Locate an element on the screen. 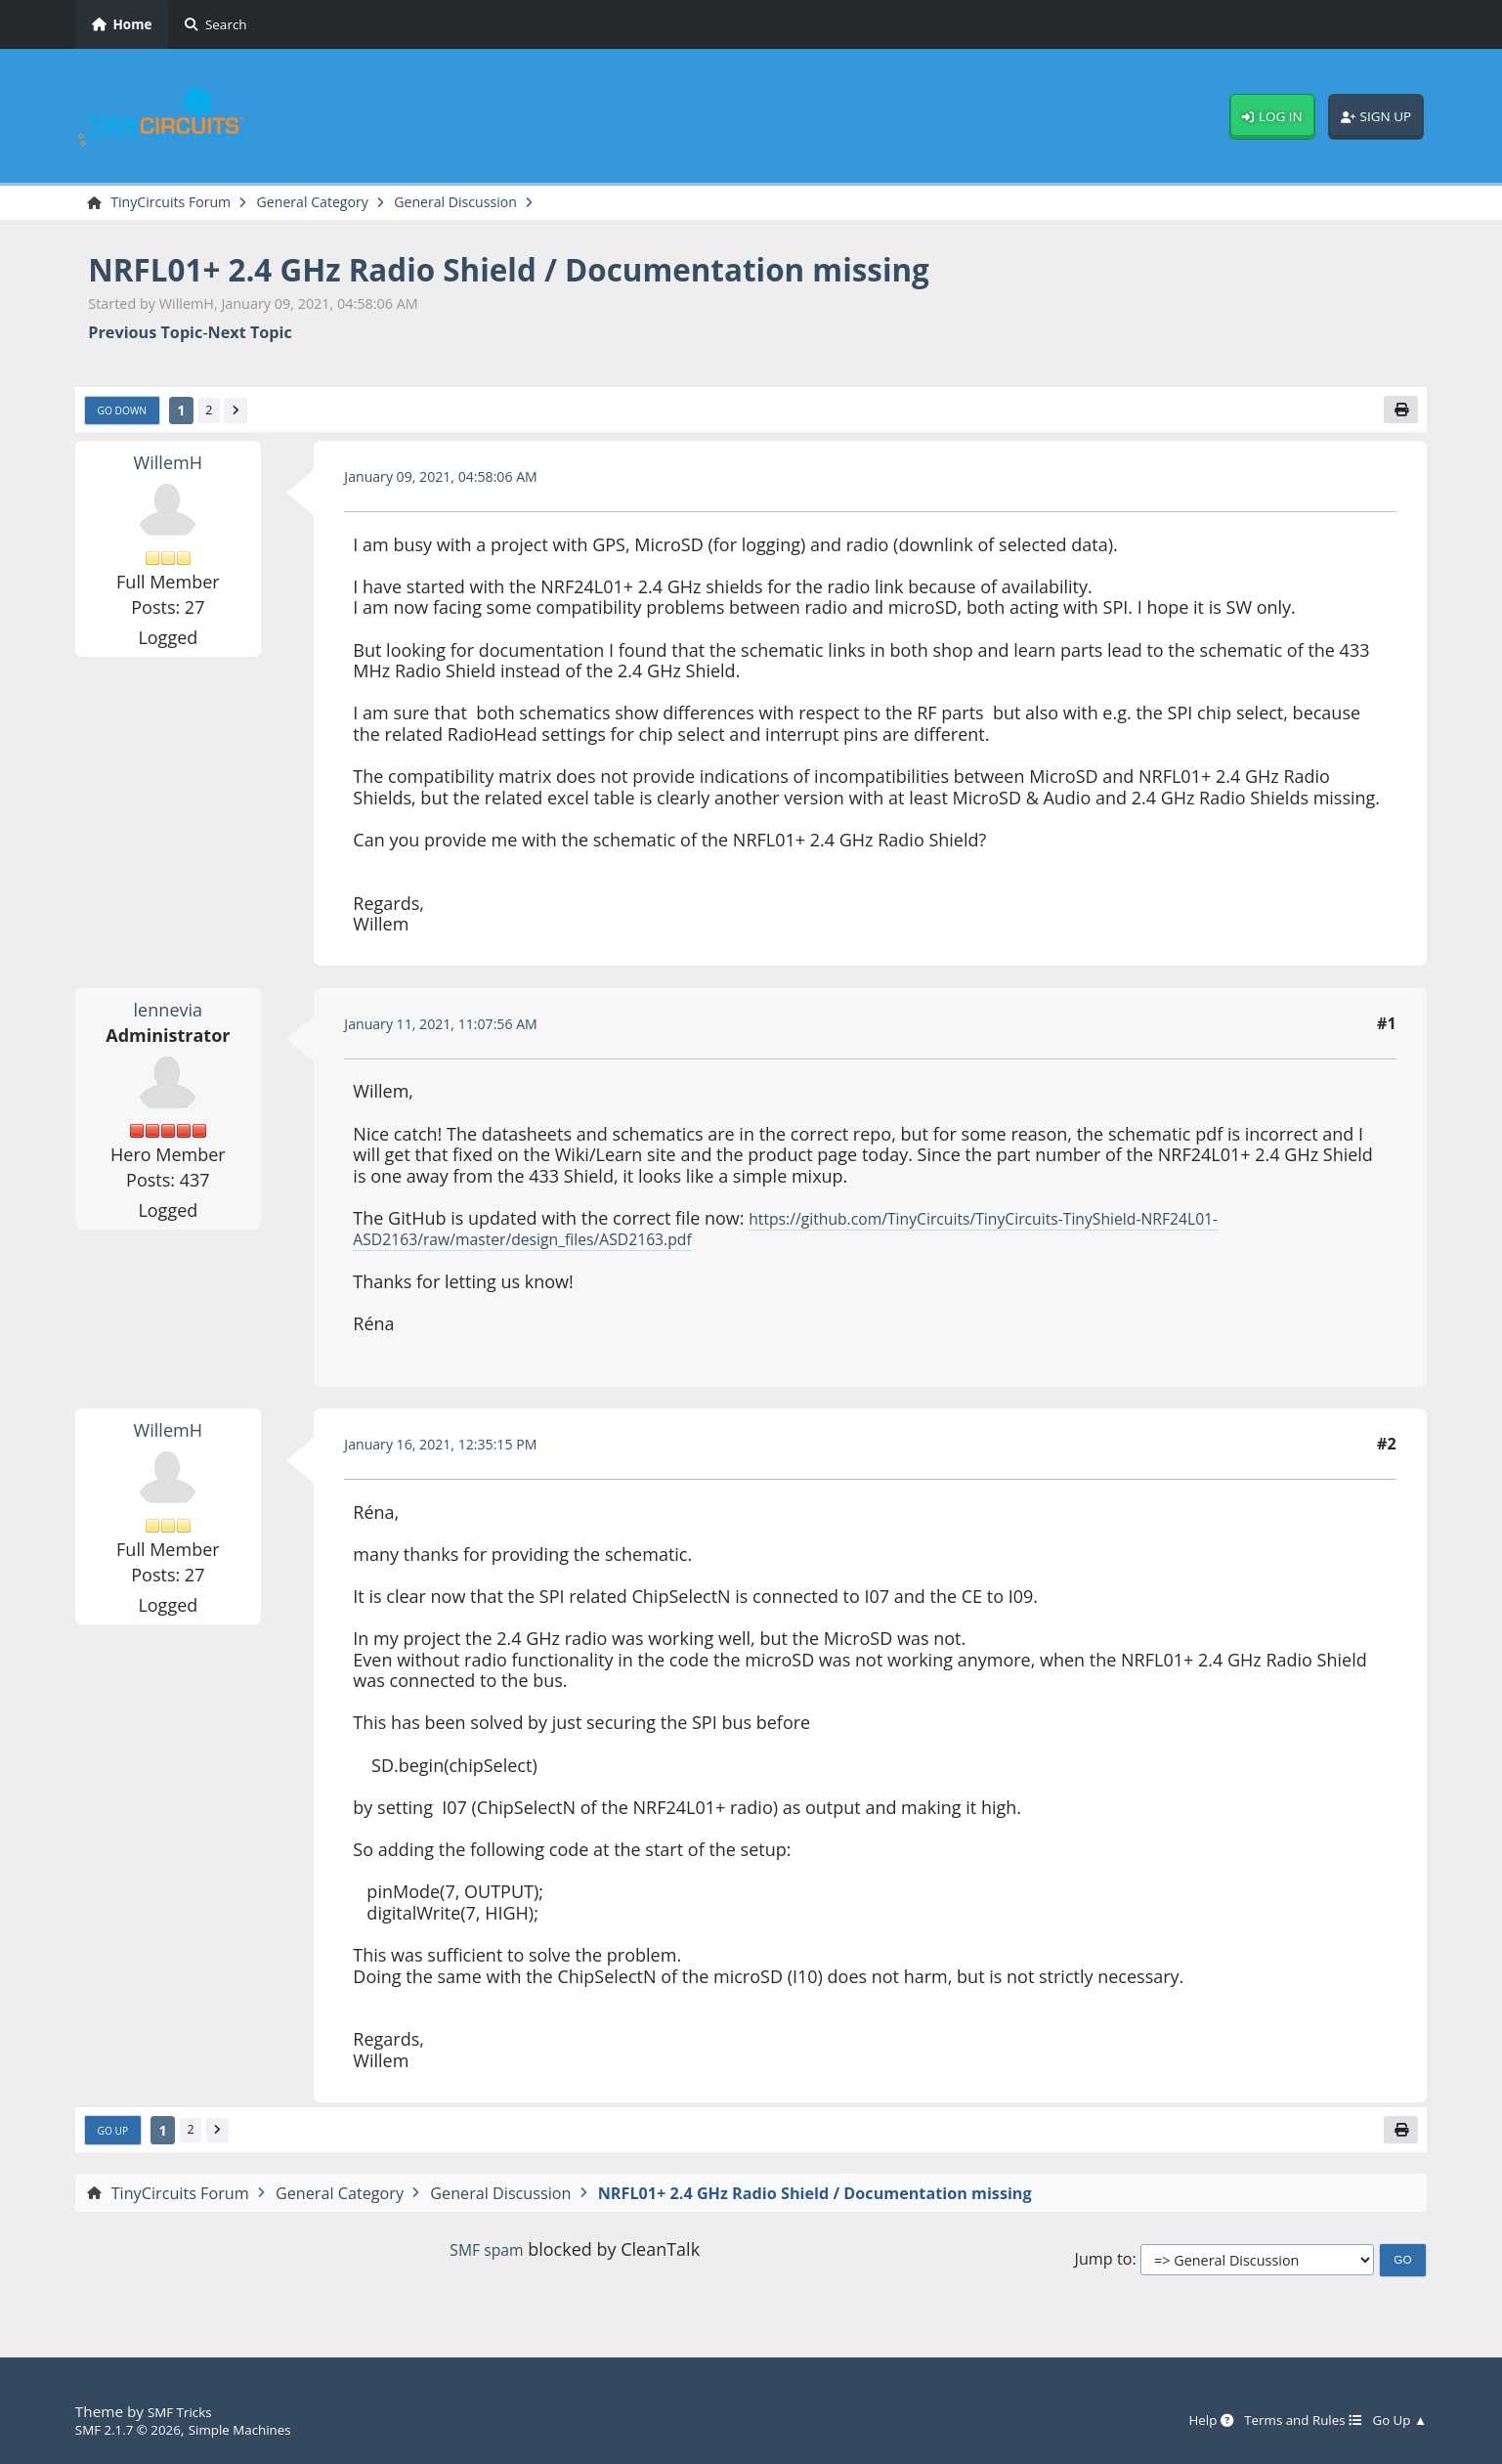  [Print] is located at coordinates (1398, 414).